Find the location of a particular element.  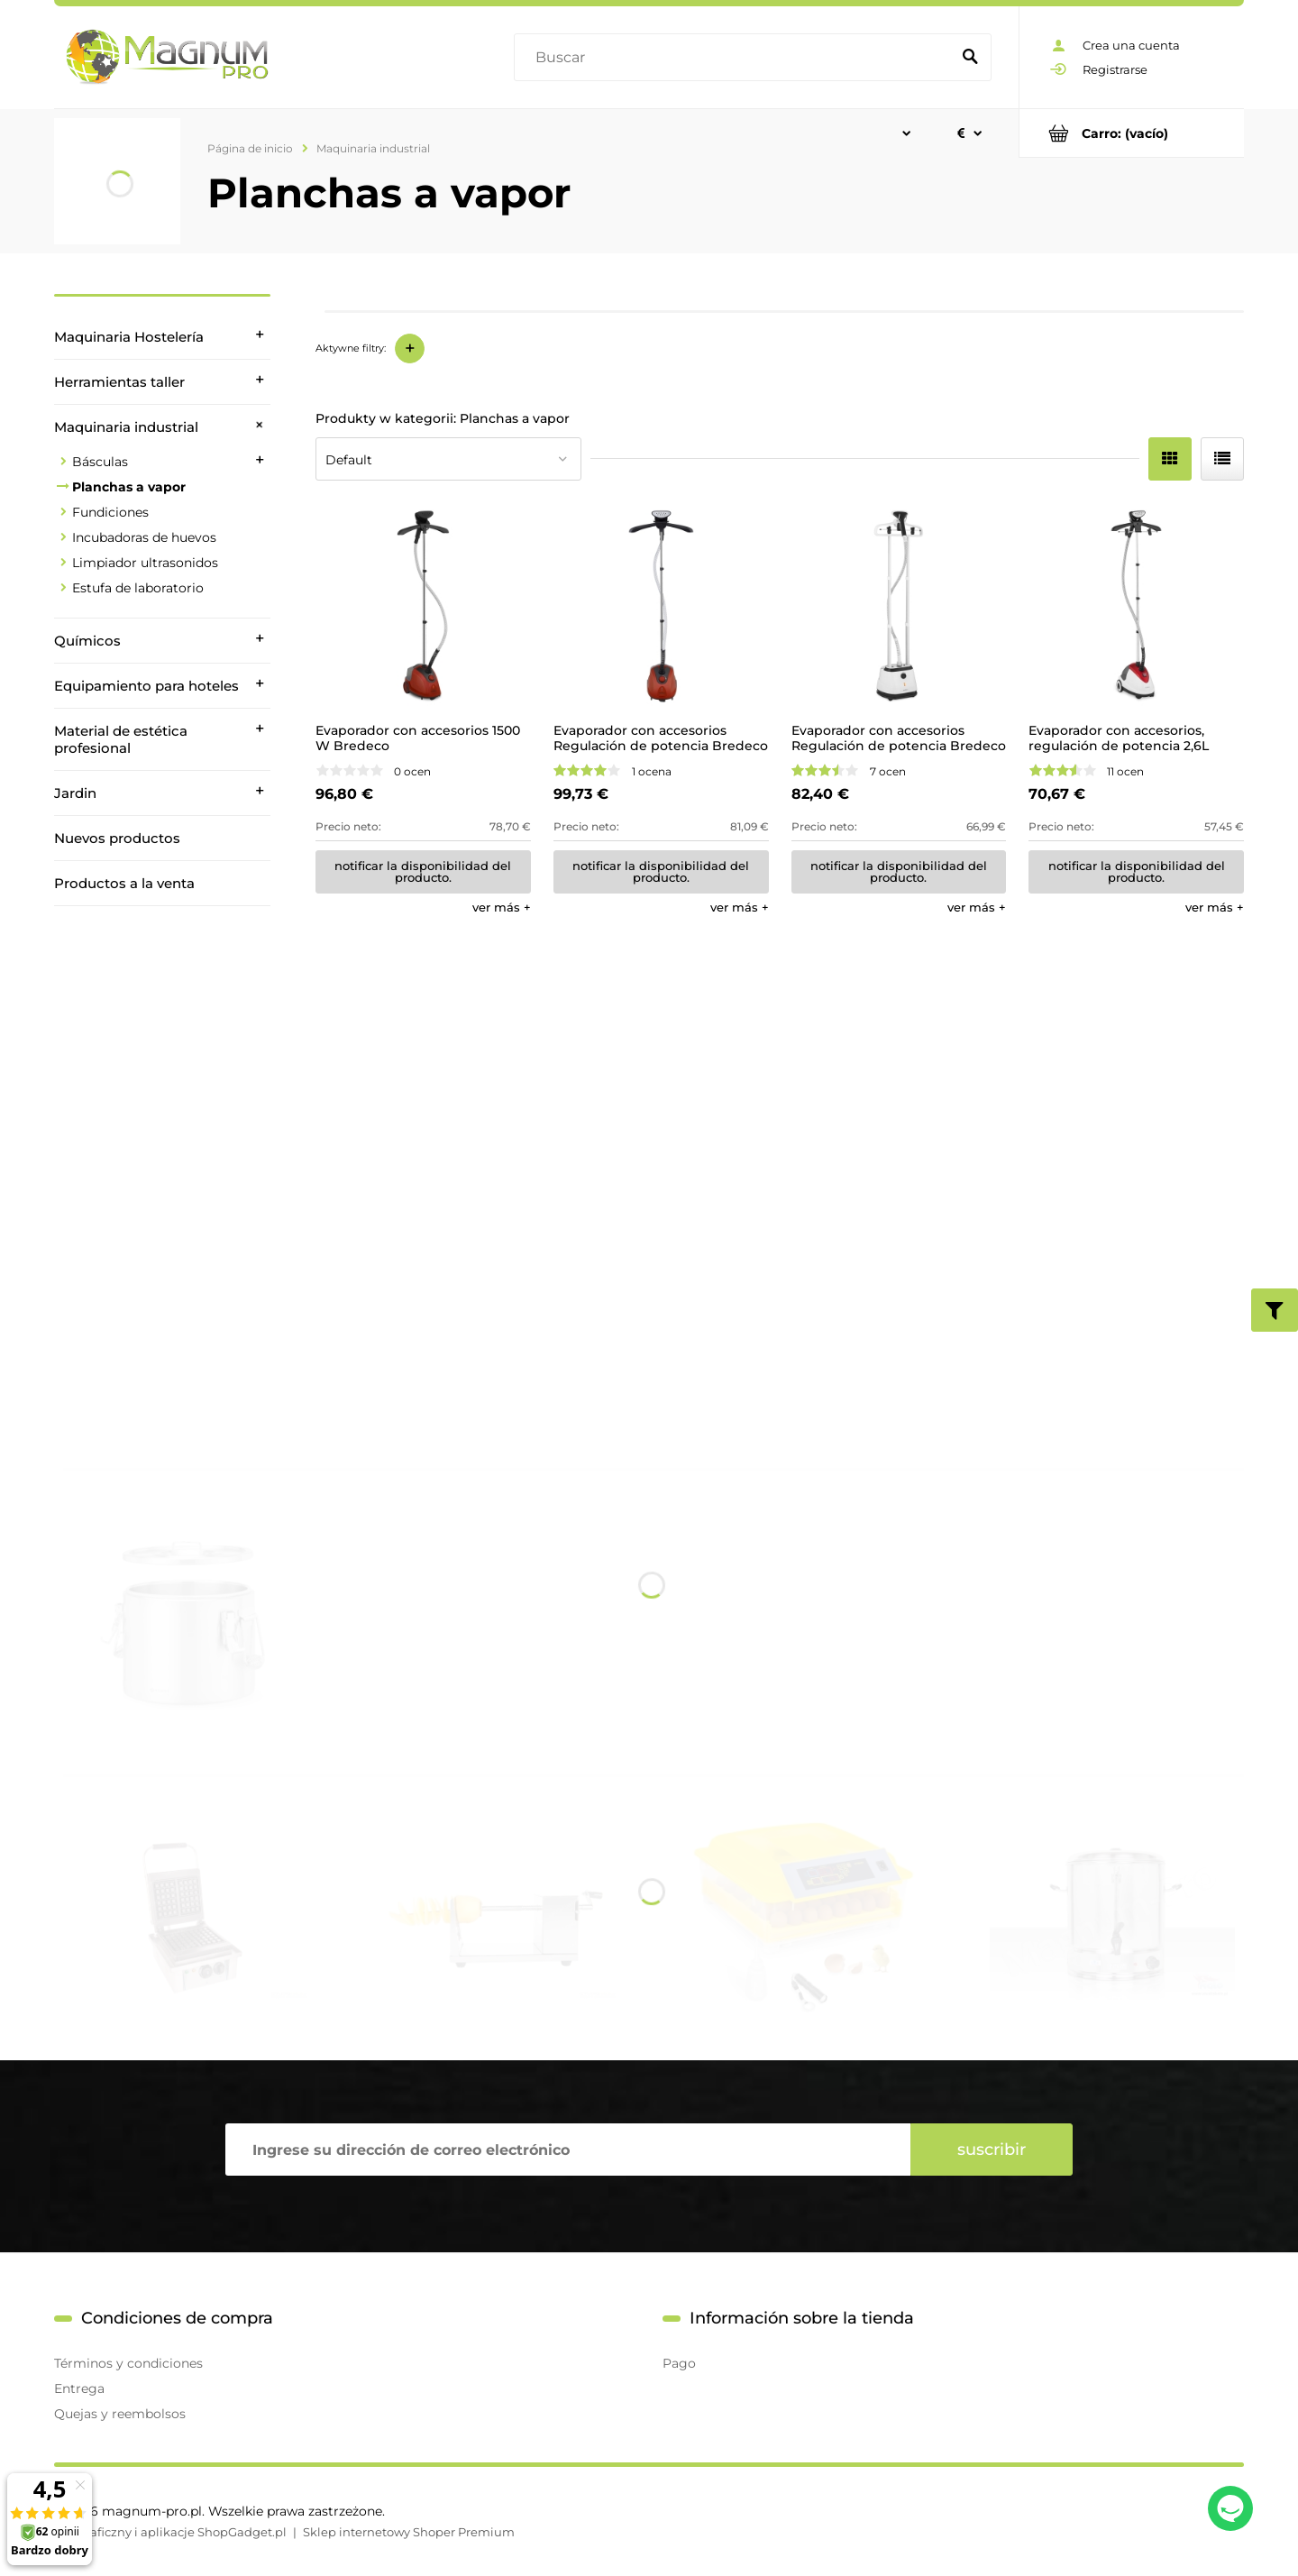

Básculas is located at coordinates (100, 462).